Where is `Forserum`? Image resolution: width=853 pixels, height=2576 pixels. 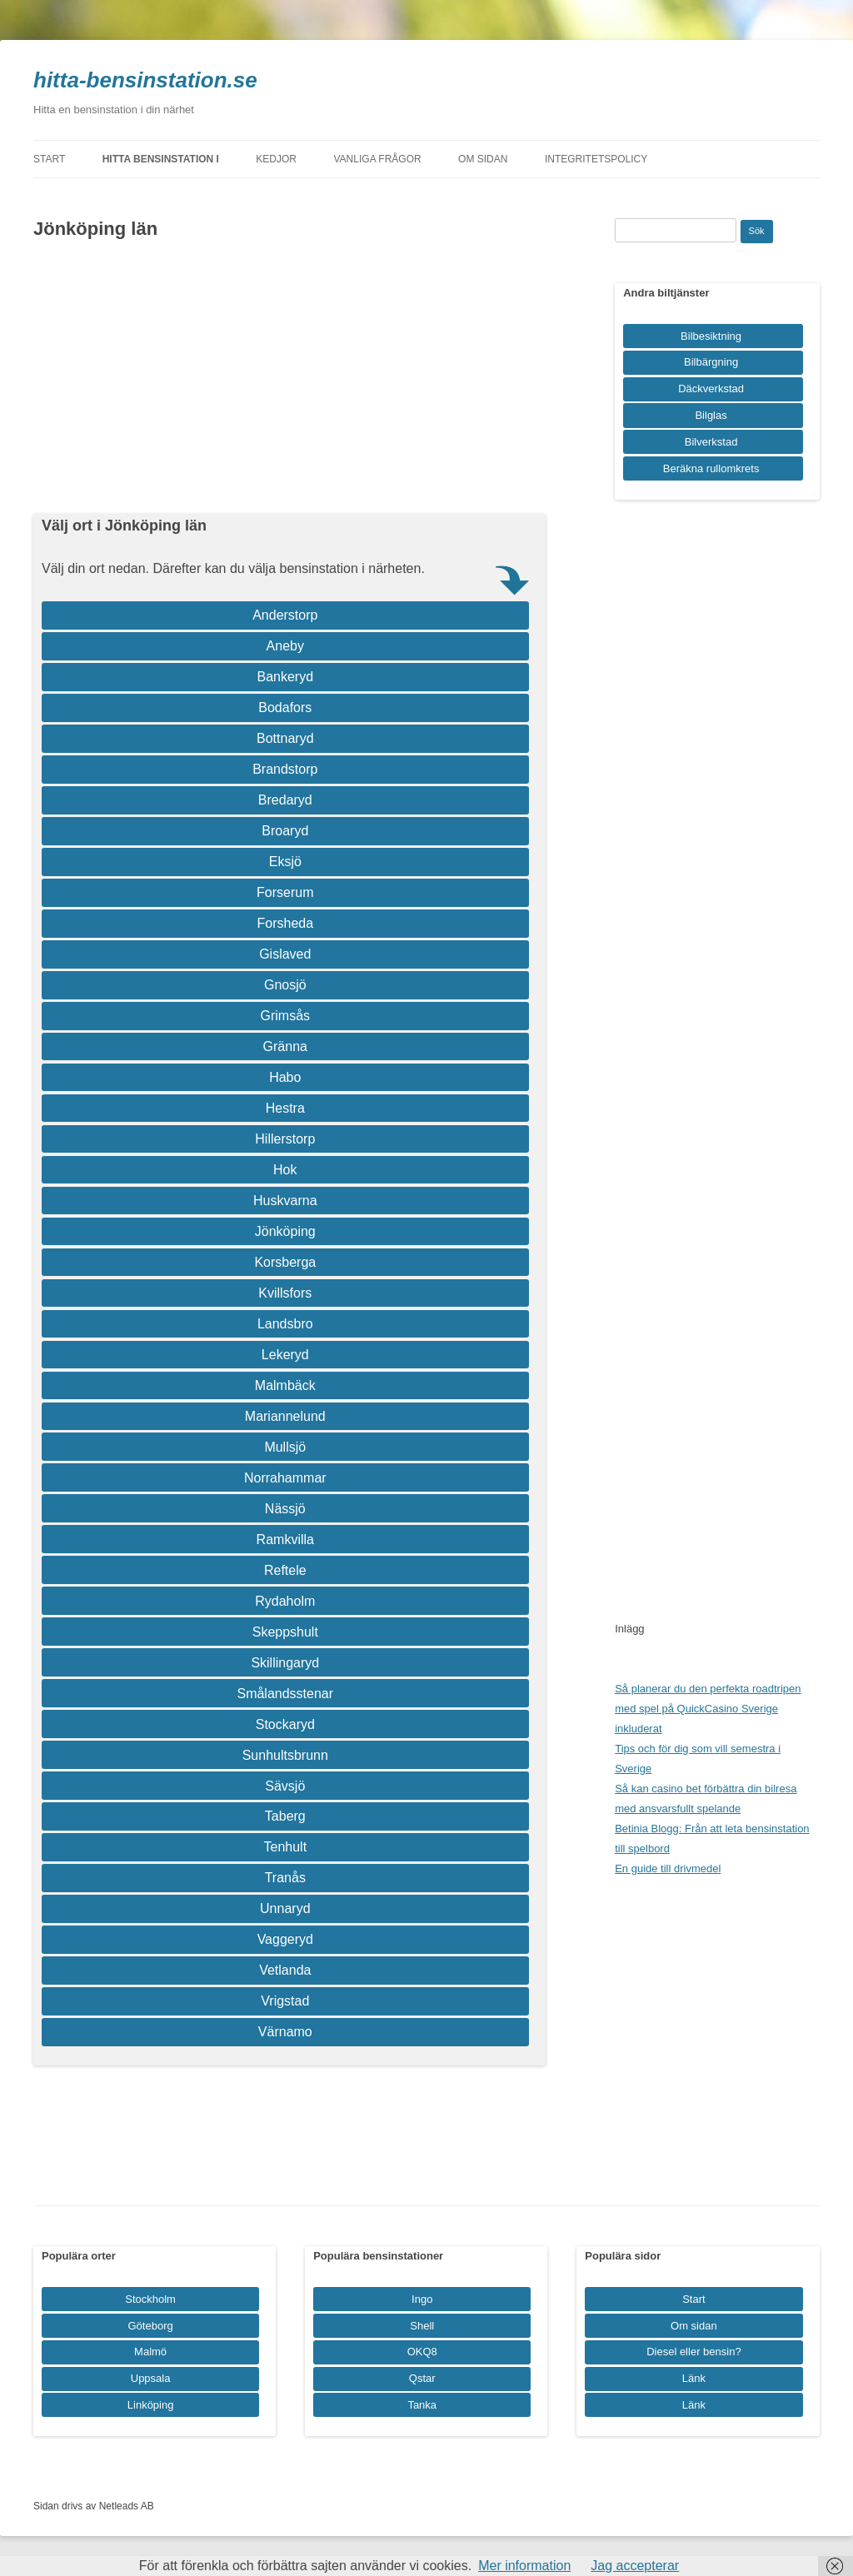 Forserum is located at coordinates (285, 892).